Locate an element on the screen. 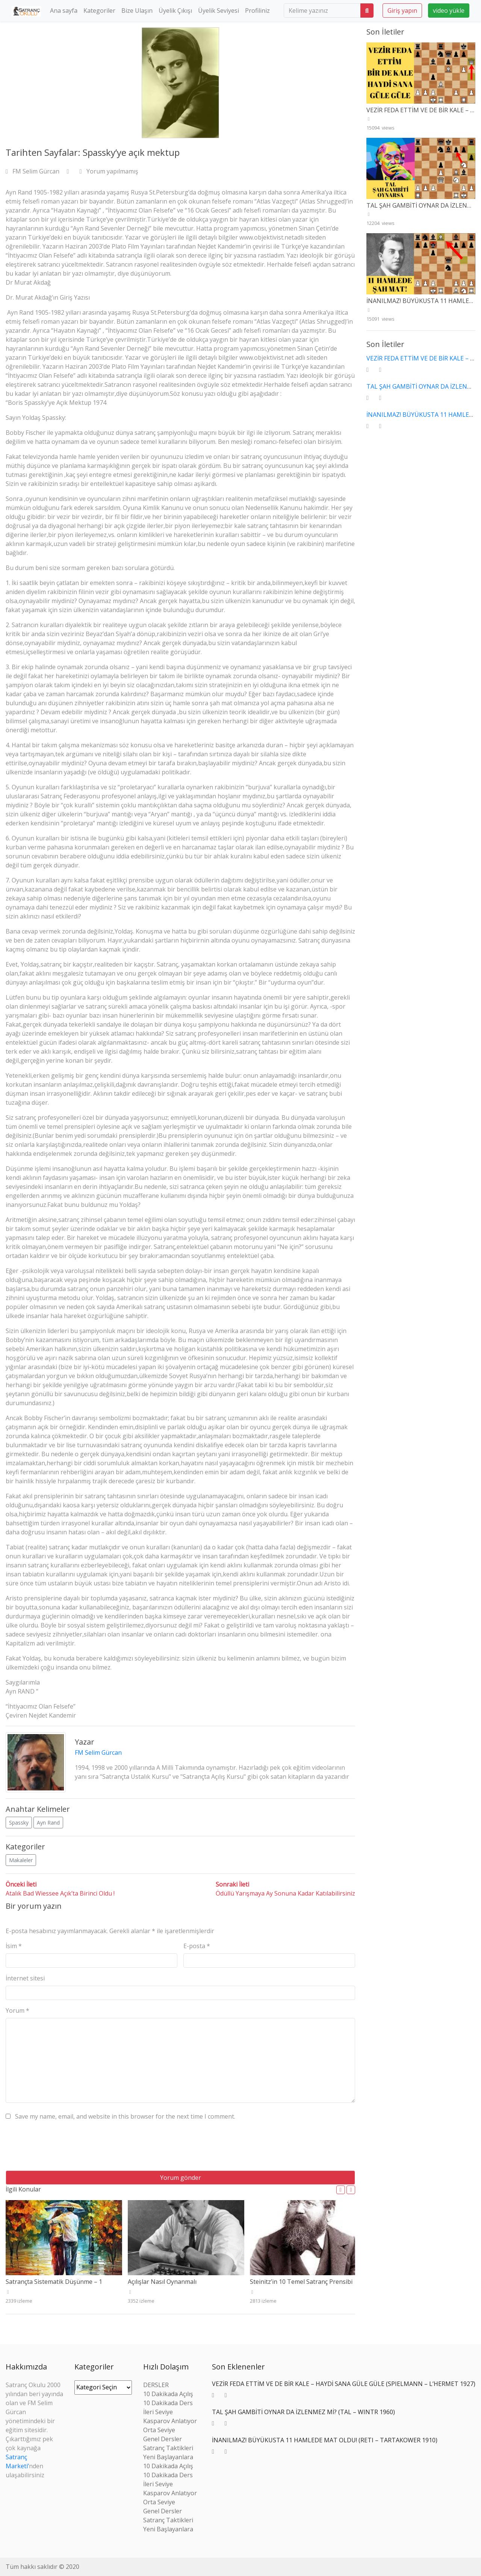 The height and width of the screenshot is (2576, 481). Üyelik Seviyesi is located at coordinates (218, 10).